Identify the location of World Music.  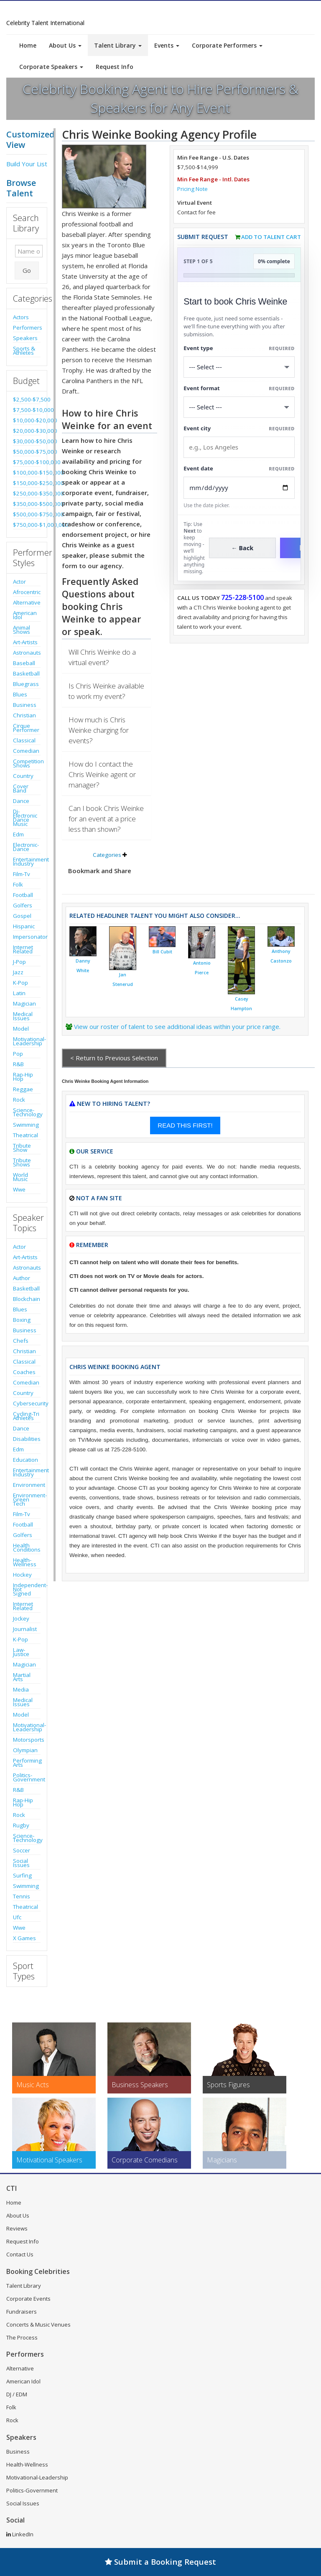
(20, 1177).